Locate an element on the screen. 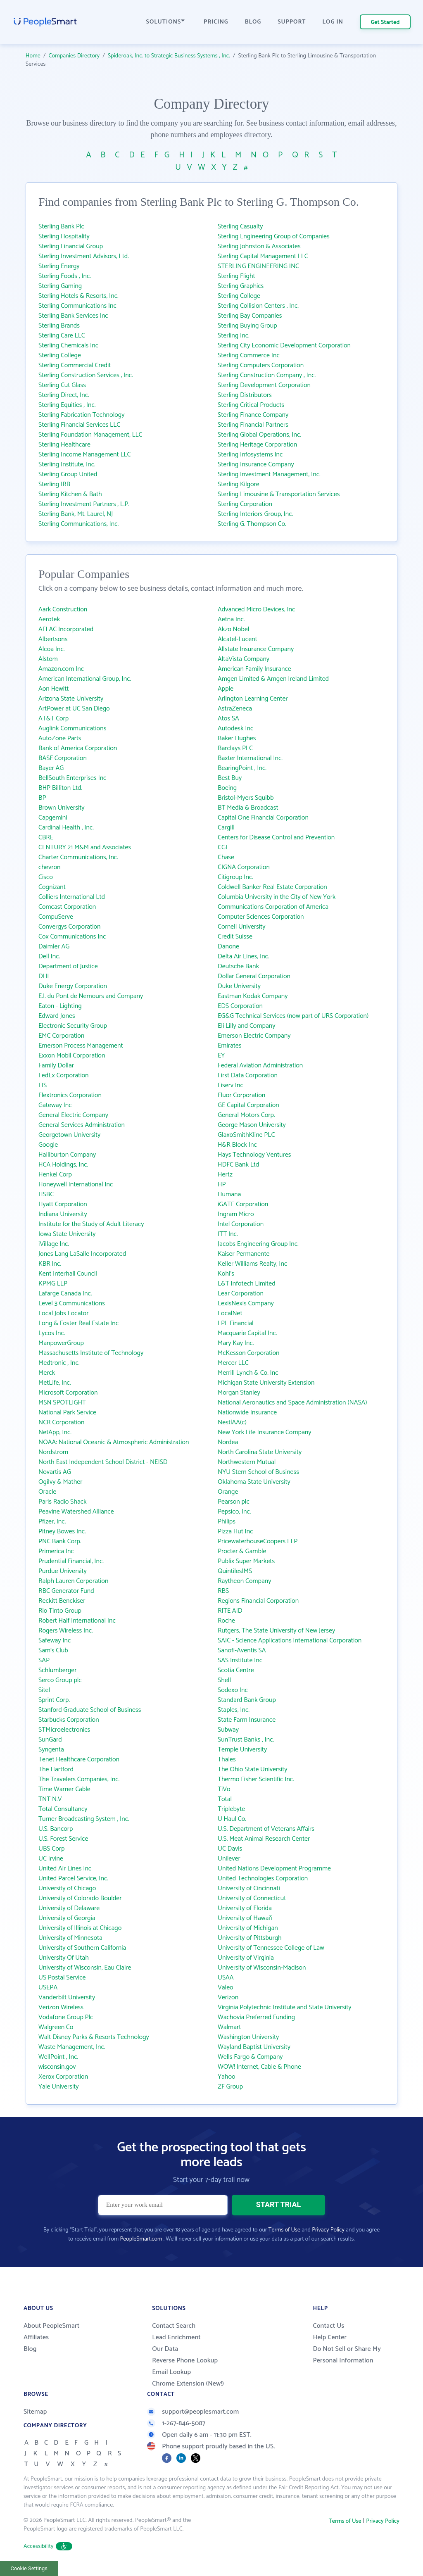 This screenshot has height=2576, width=423. Publix Super Markets is located at coordinates (246, 1561).